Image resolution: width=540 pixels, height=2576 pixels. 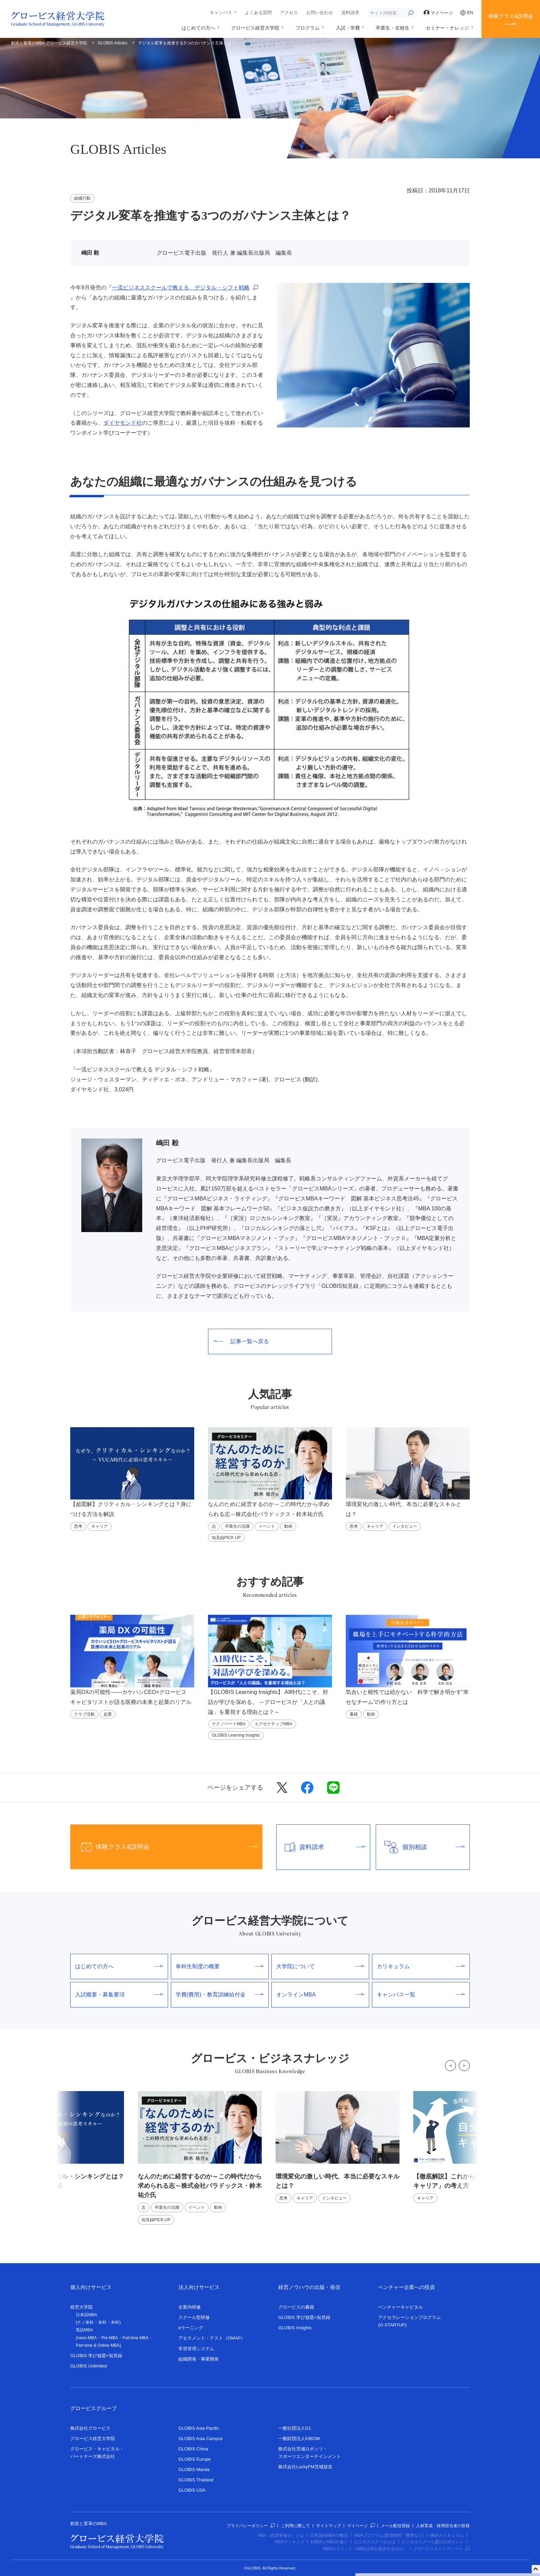 I want to click on グロービスキャリアノート, so click(x=441, y=2548).